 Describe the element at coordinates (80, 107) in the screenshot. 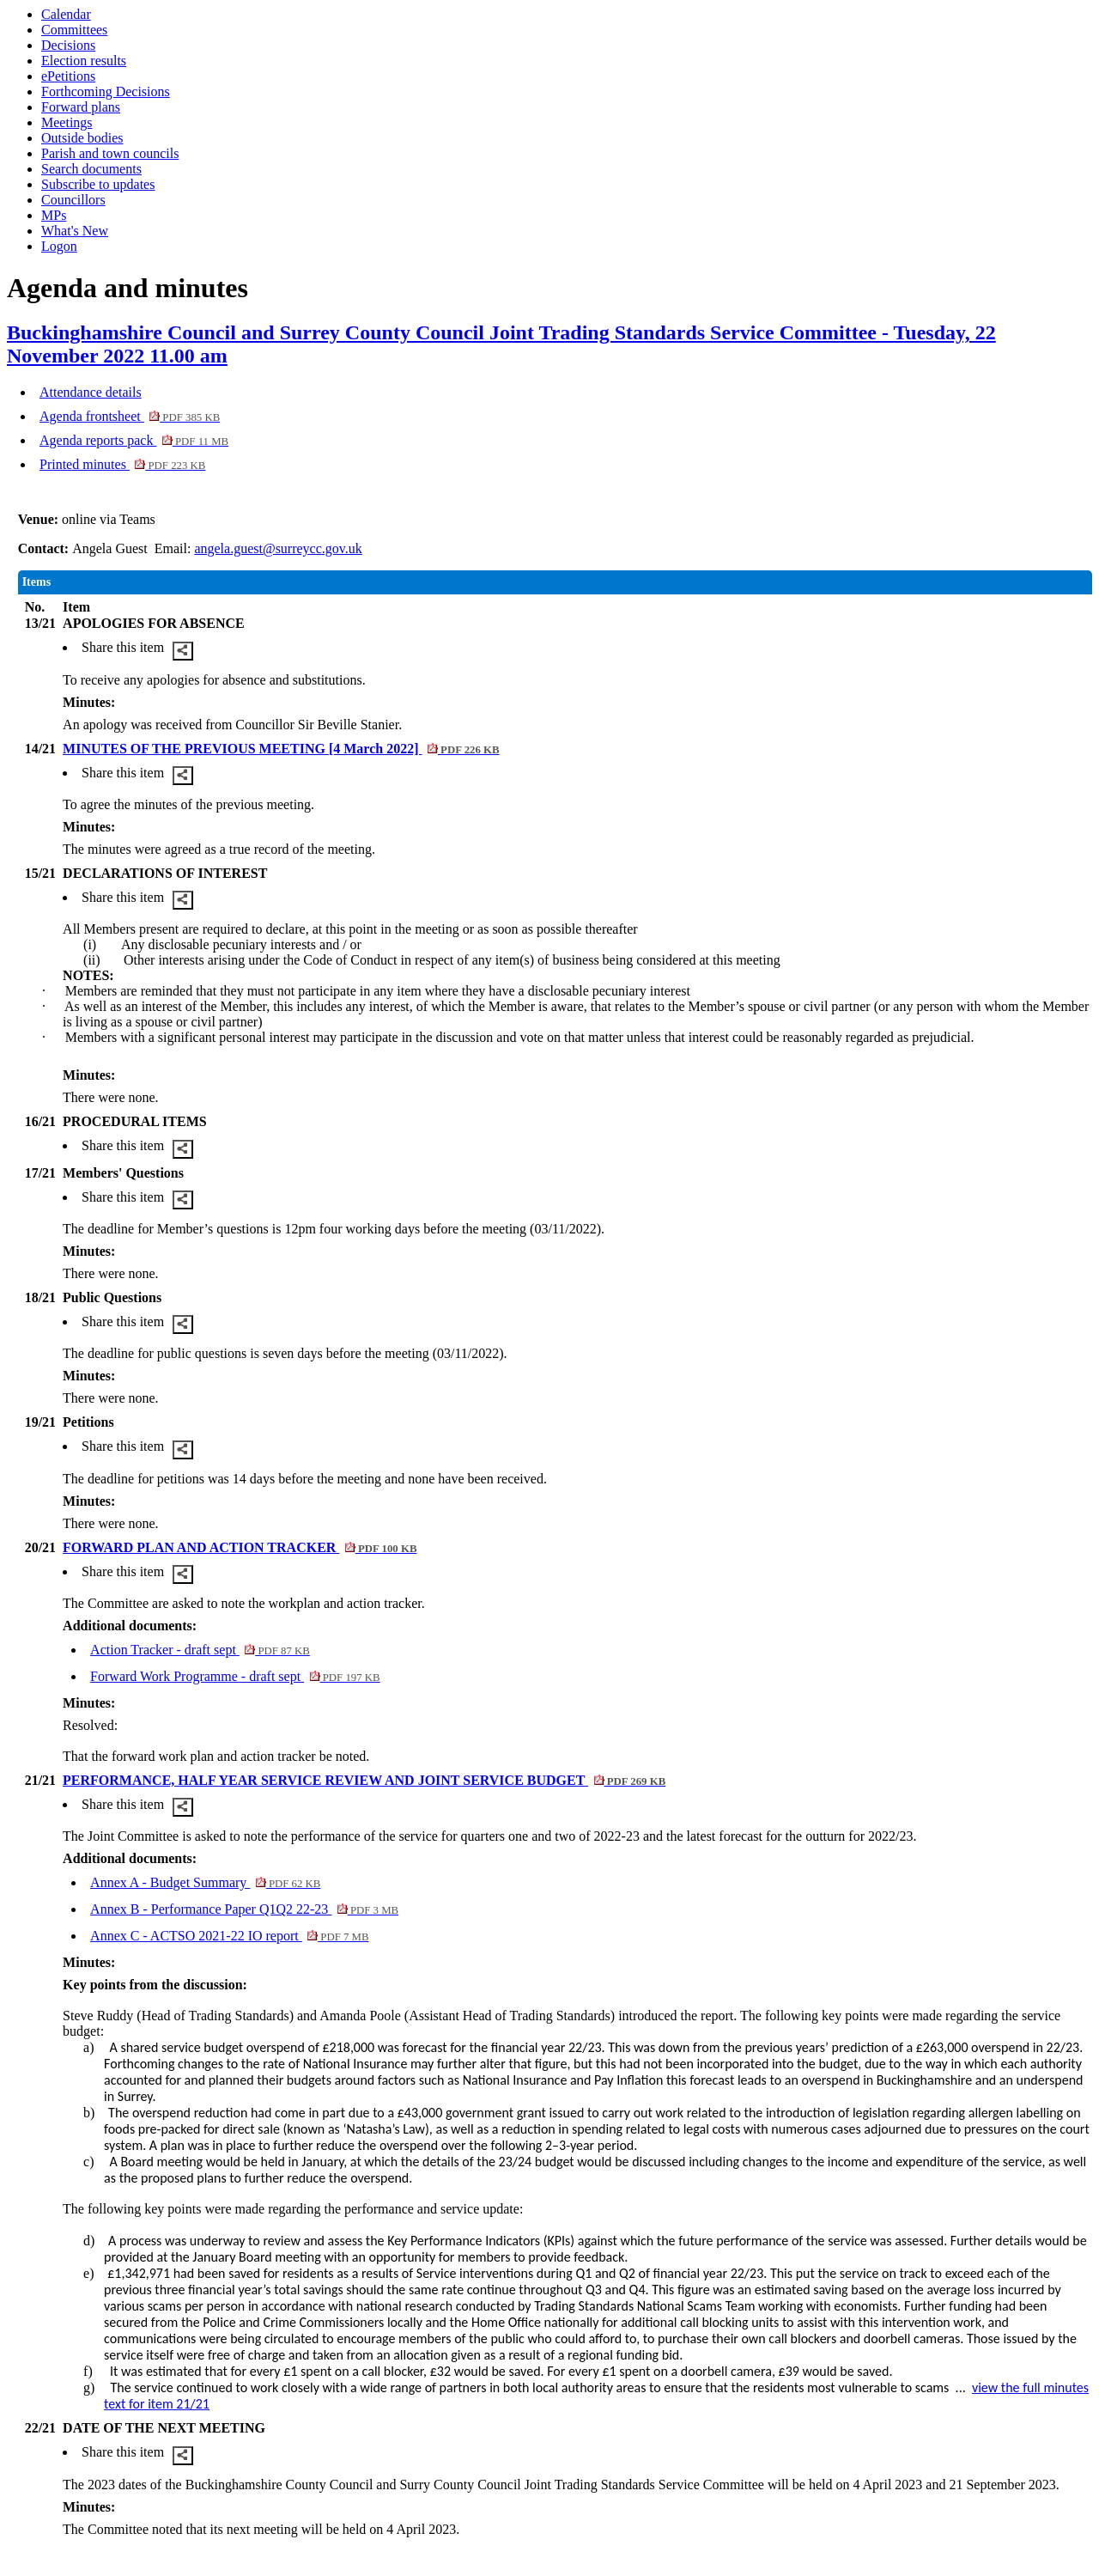

I see `Forward plans` at that location.